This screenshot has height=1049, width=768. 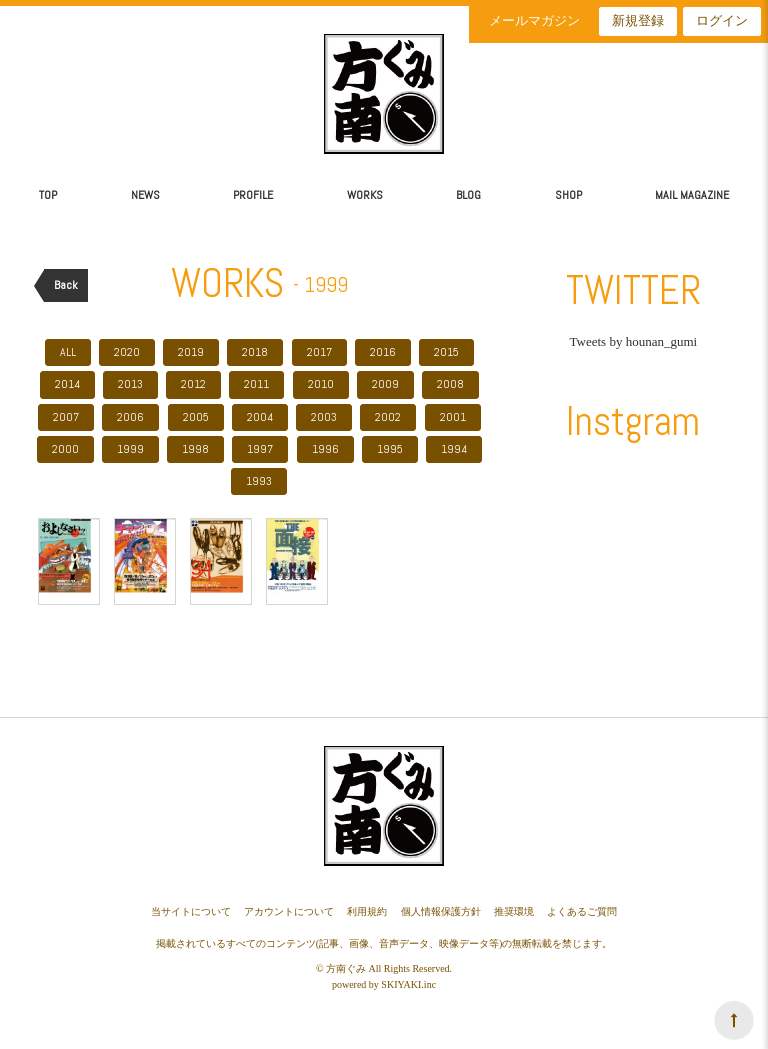 What do you see at coordinates (582, 911) in the screenshot?
I see `よくあるご質問` at bounding box center [582, 911].